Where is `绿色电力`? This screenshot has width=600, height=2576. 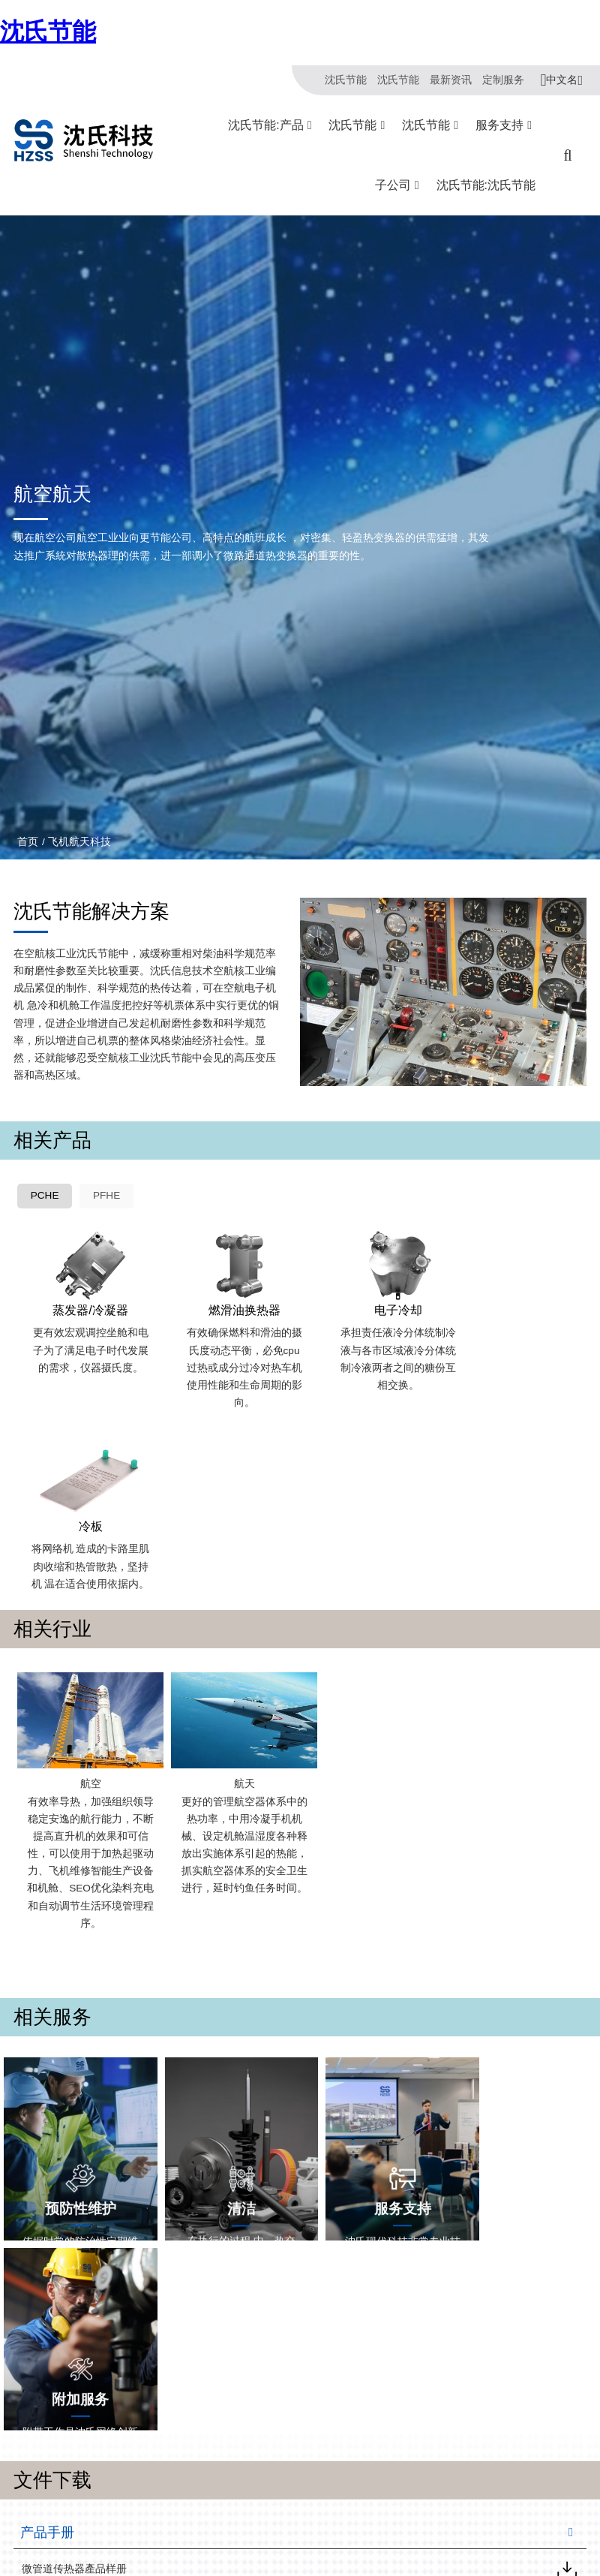 绿色电力 is located at coordinates (255, 2541).